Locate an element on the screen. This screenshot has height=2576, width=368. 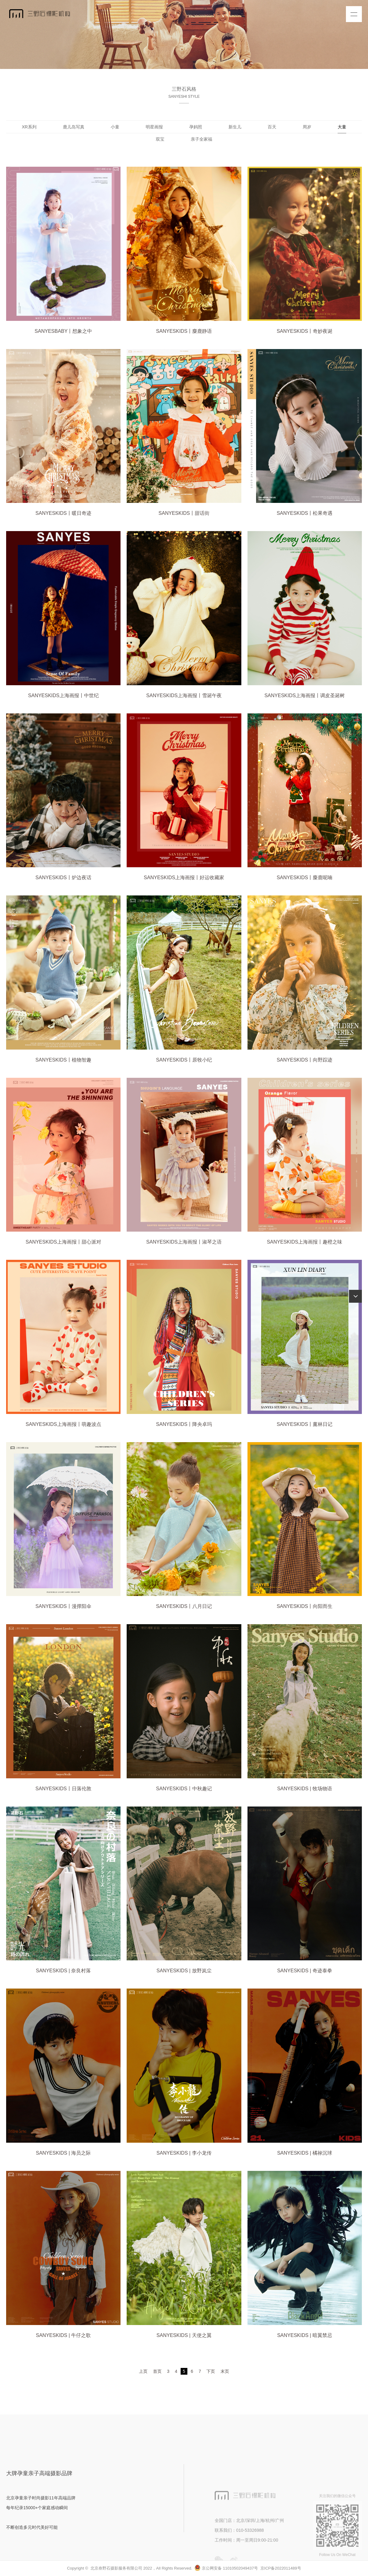
首页 is located at coordinates (157, 2371).